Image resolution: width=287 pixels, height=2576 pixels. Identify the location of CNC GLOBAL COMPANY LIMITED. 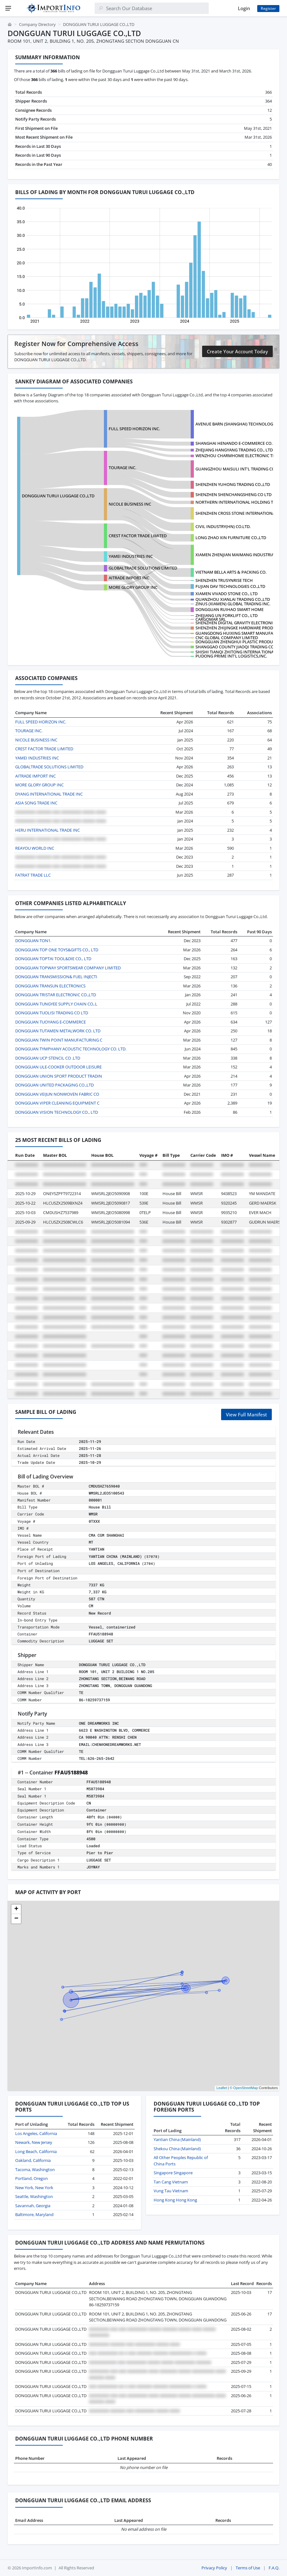
(226, 637).